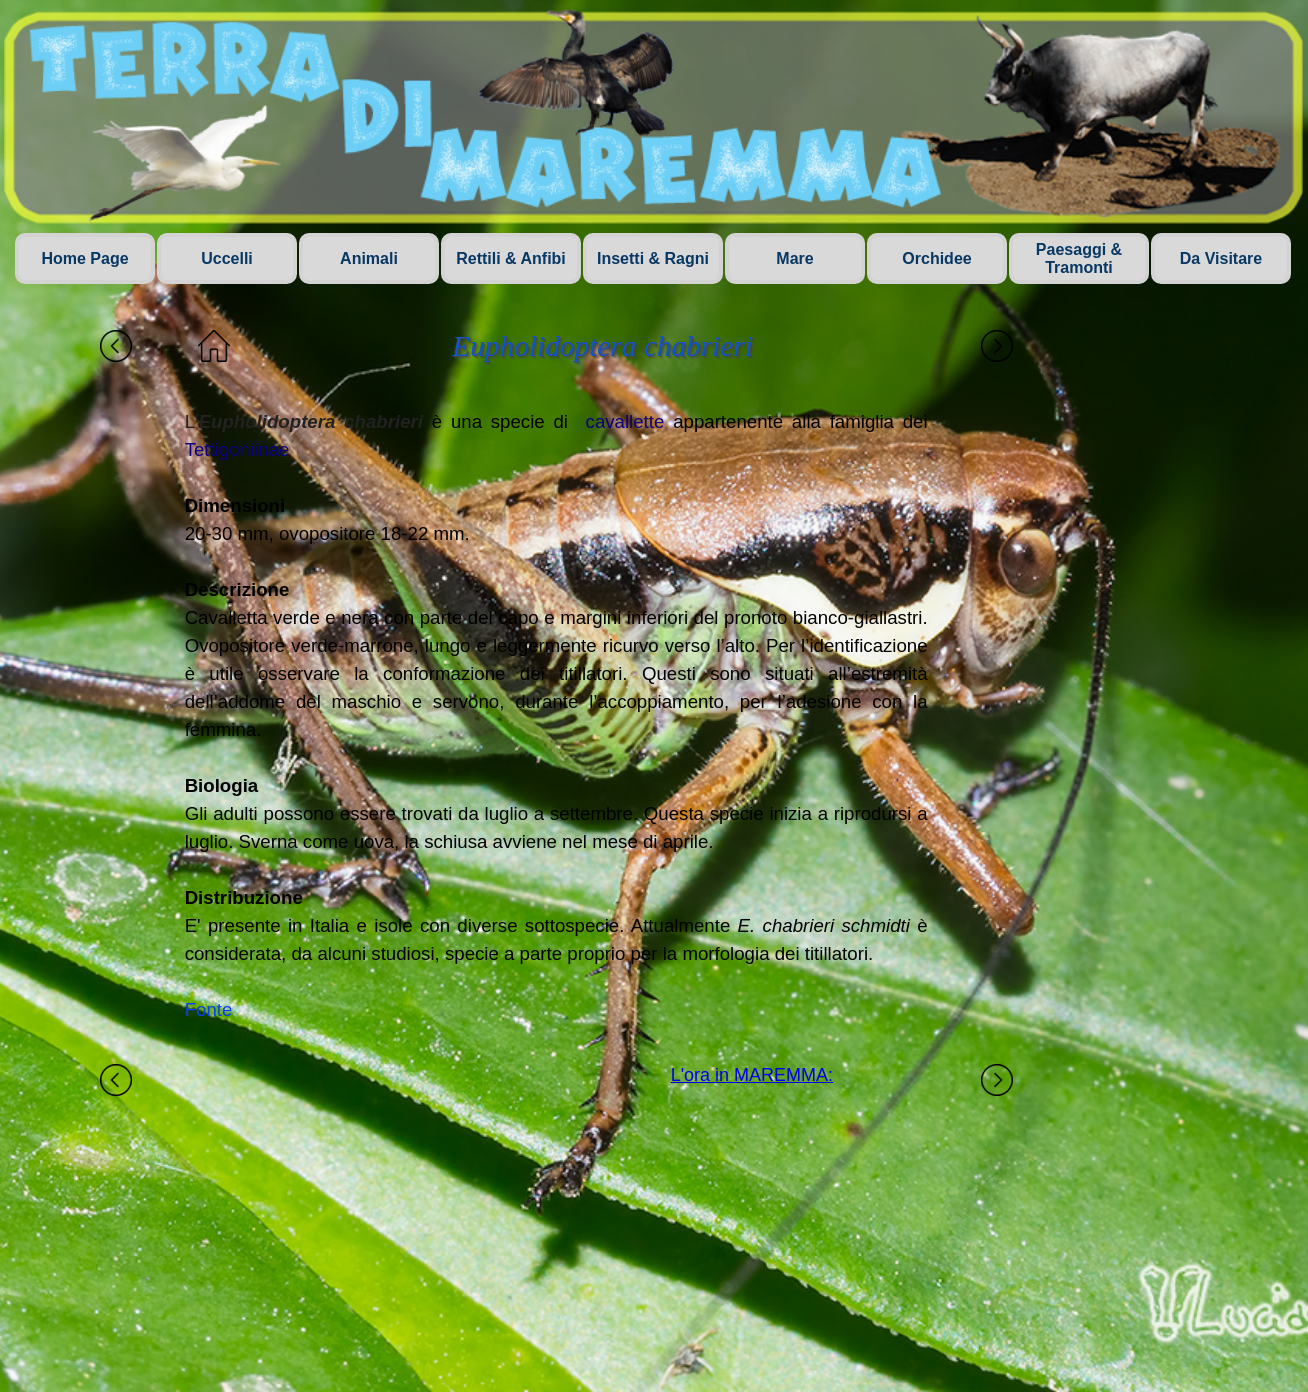  I want to click on L'ora in MAREMMA:, so click(752, 1075).